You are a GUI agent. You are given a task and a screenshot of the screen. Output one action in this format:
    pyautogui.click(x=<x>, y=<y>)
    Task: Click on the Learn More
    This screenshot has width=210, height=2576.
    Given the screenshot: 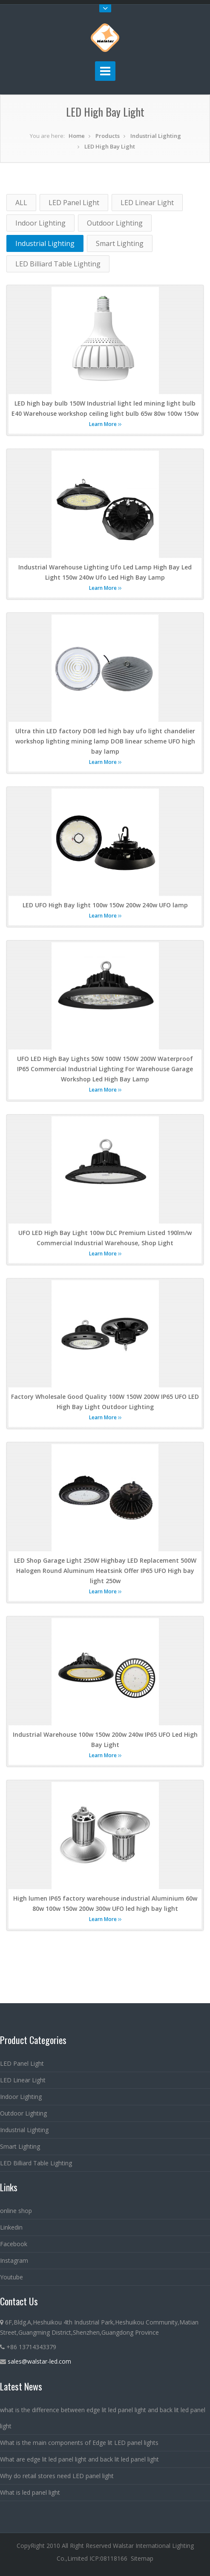 What is the action you would take?
    pyautogui.click(x=105, y=424)
    